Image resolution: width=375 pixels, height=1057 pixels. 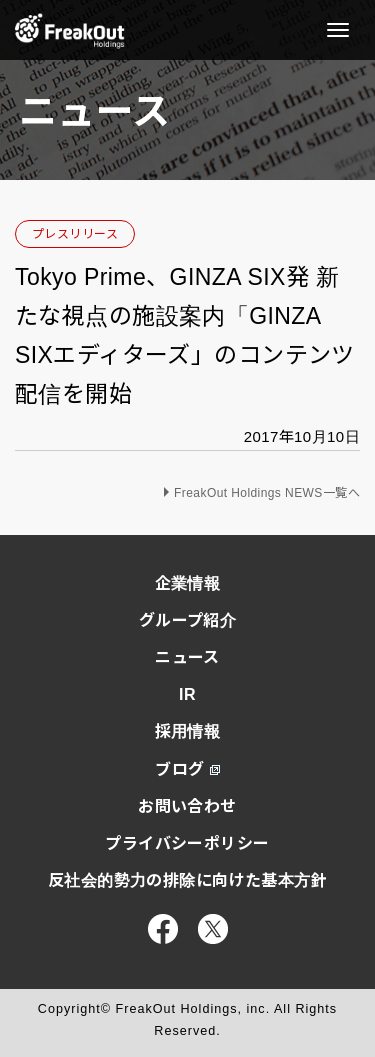 I want to click on プレスリリース, so click(x=75, y=234).